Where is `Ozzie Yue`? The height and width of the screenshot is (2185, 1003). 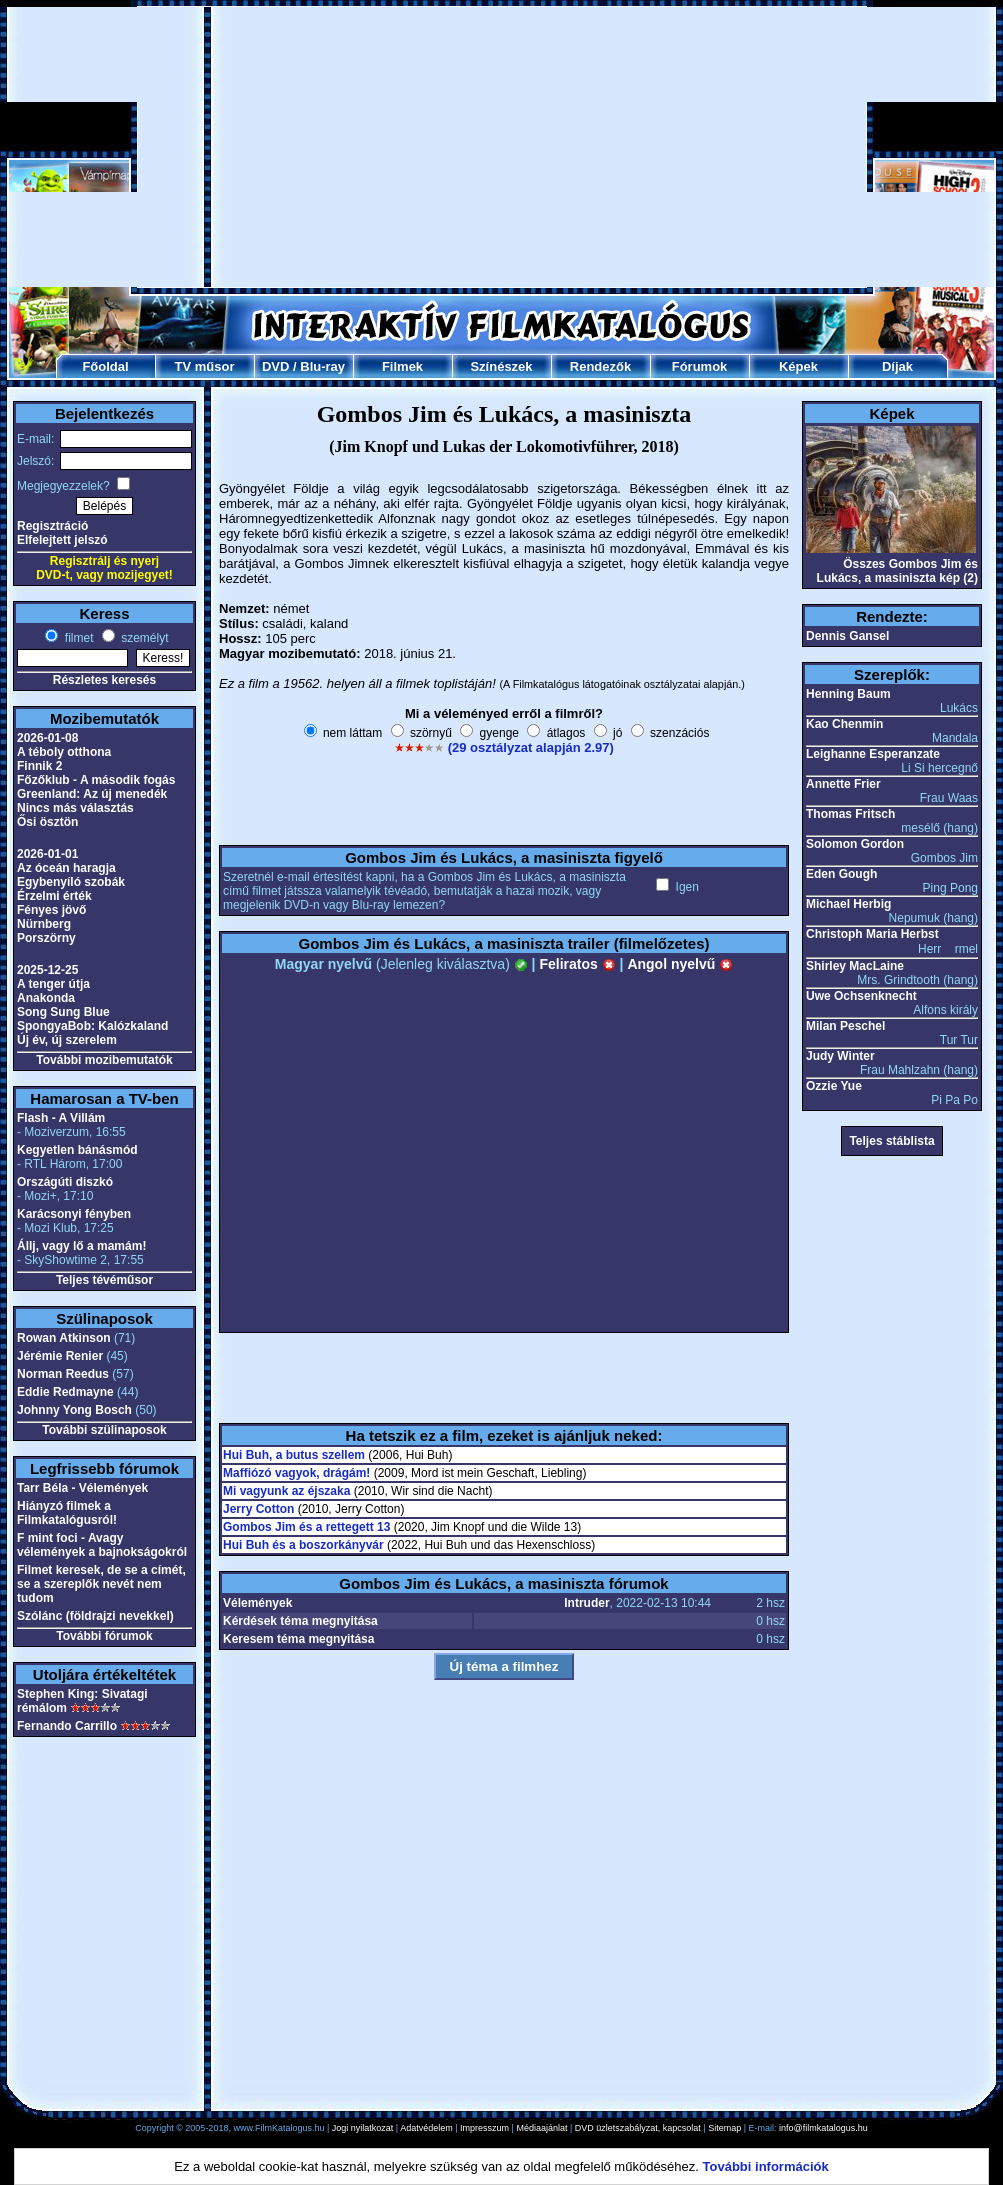
Ozzie Yue is located at coordinates (834, 1086).